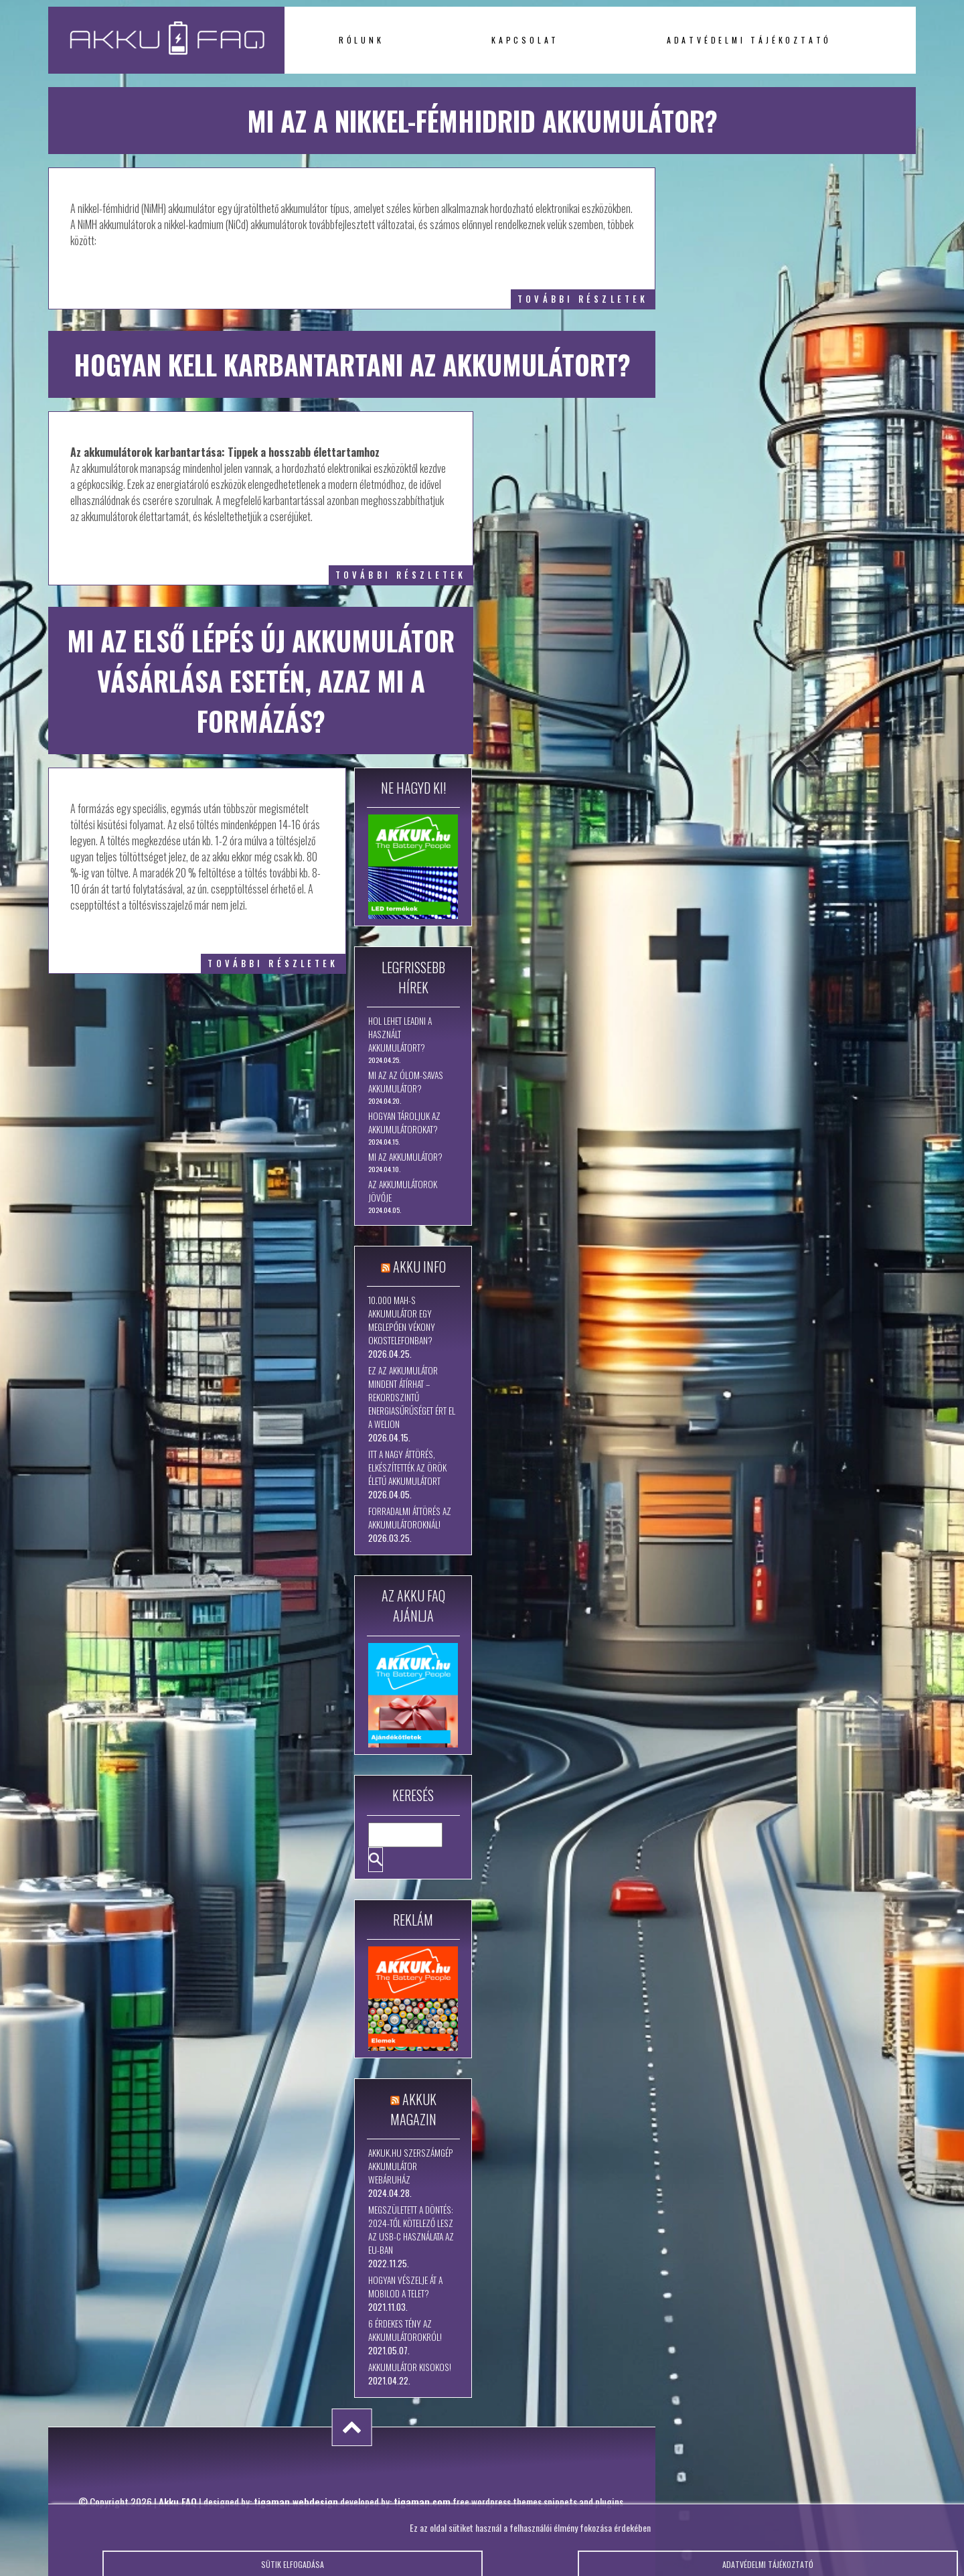 This screenshot has width=964, height=2576. What do you see at coordinates (178, 2501) in the screenshot?
I see `Akku FAQ` at bounding box center [178, 2501].